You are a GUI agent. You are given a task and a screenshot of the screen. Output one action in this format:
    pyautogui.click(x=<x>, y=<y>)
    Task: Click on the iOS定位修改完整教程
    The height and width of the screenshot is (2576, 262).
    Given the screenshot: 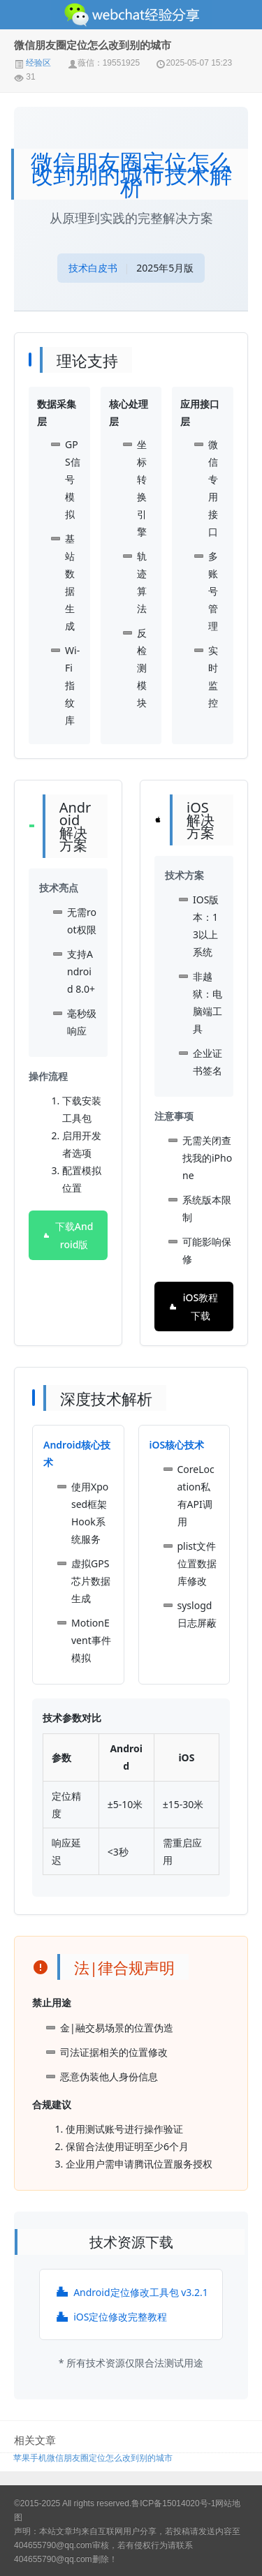 What is the action you would take?
    pyautogui.click(x=110, y=2317)
    